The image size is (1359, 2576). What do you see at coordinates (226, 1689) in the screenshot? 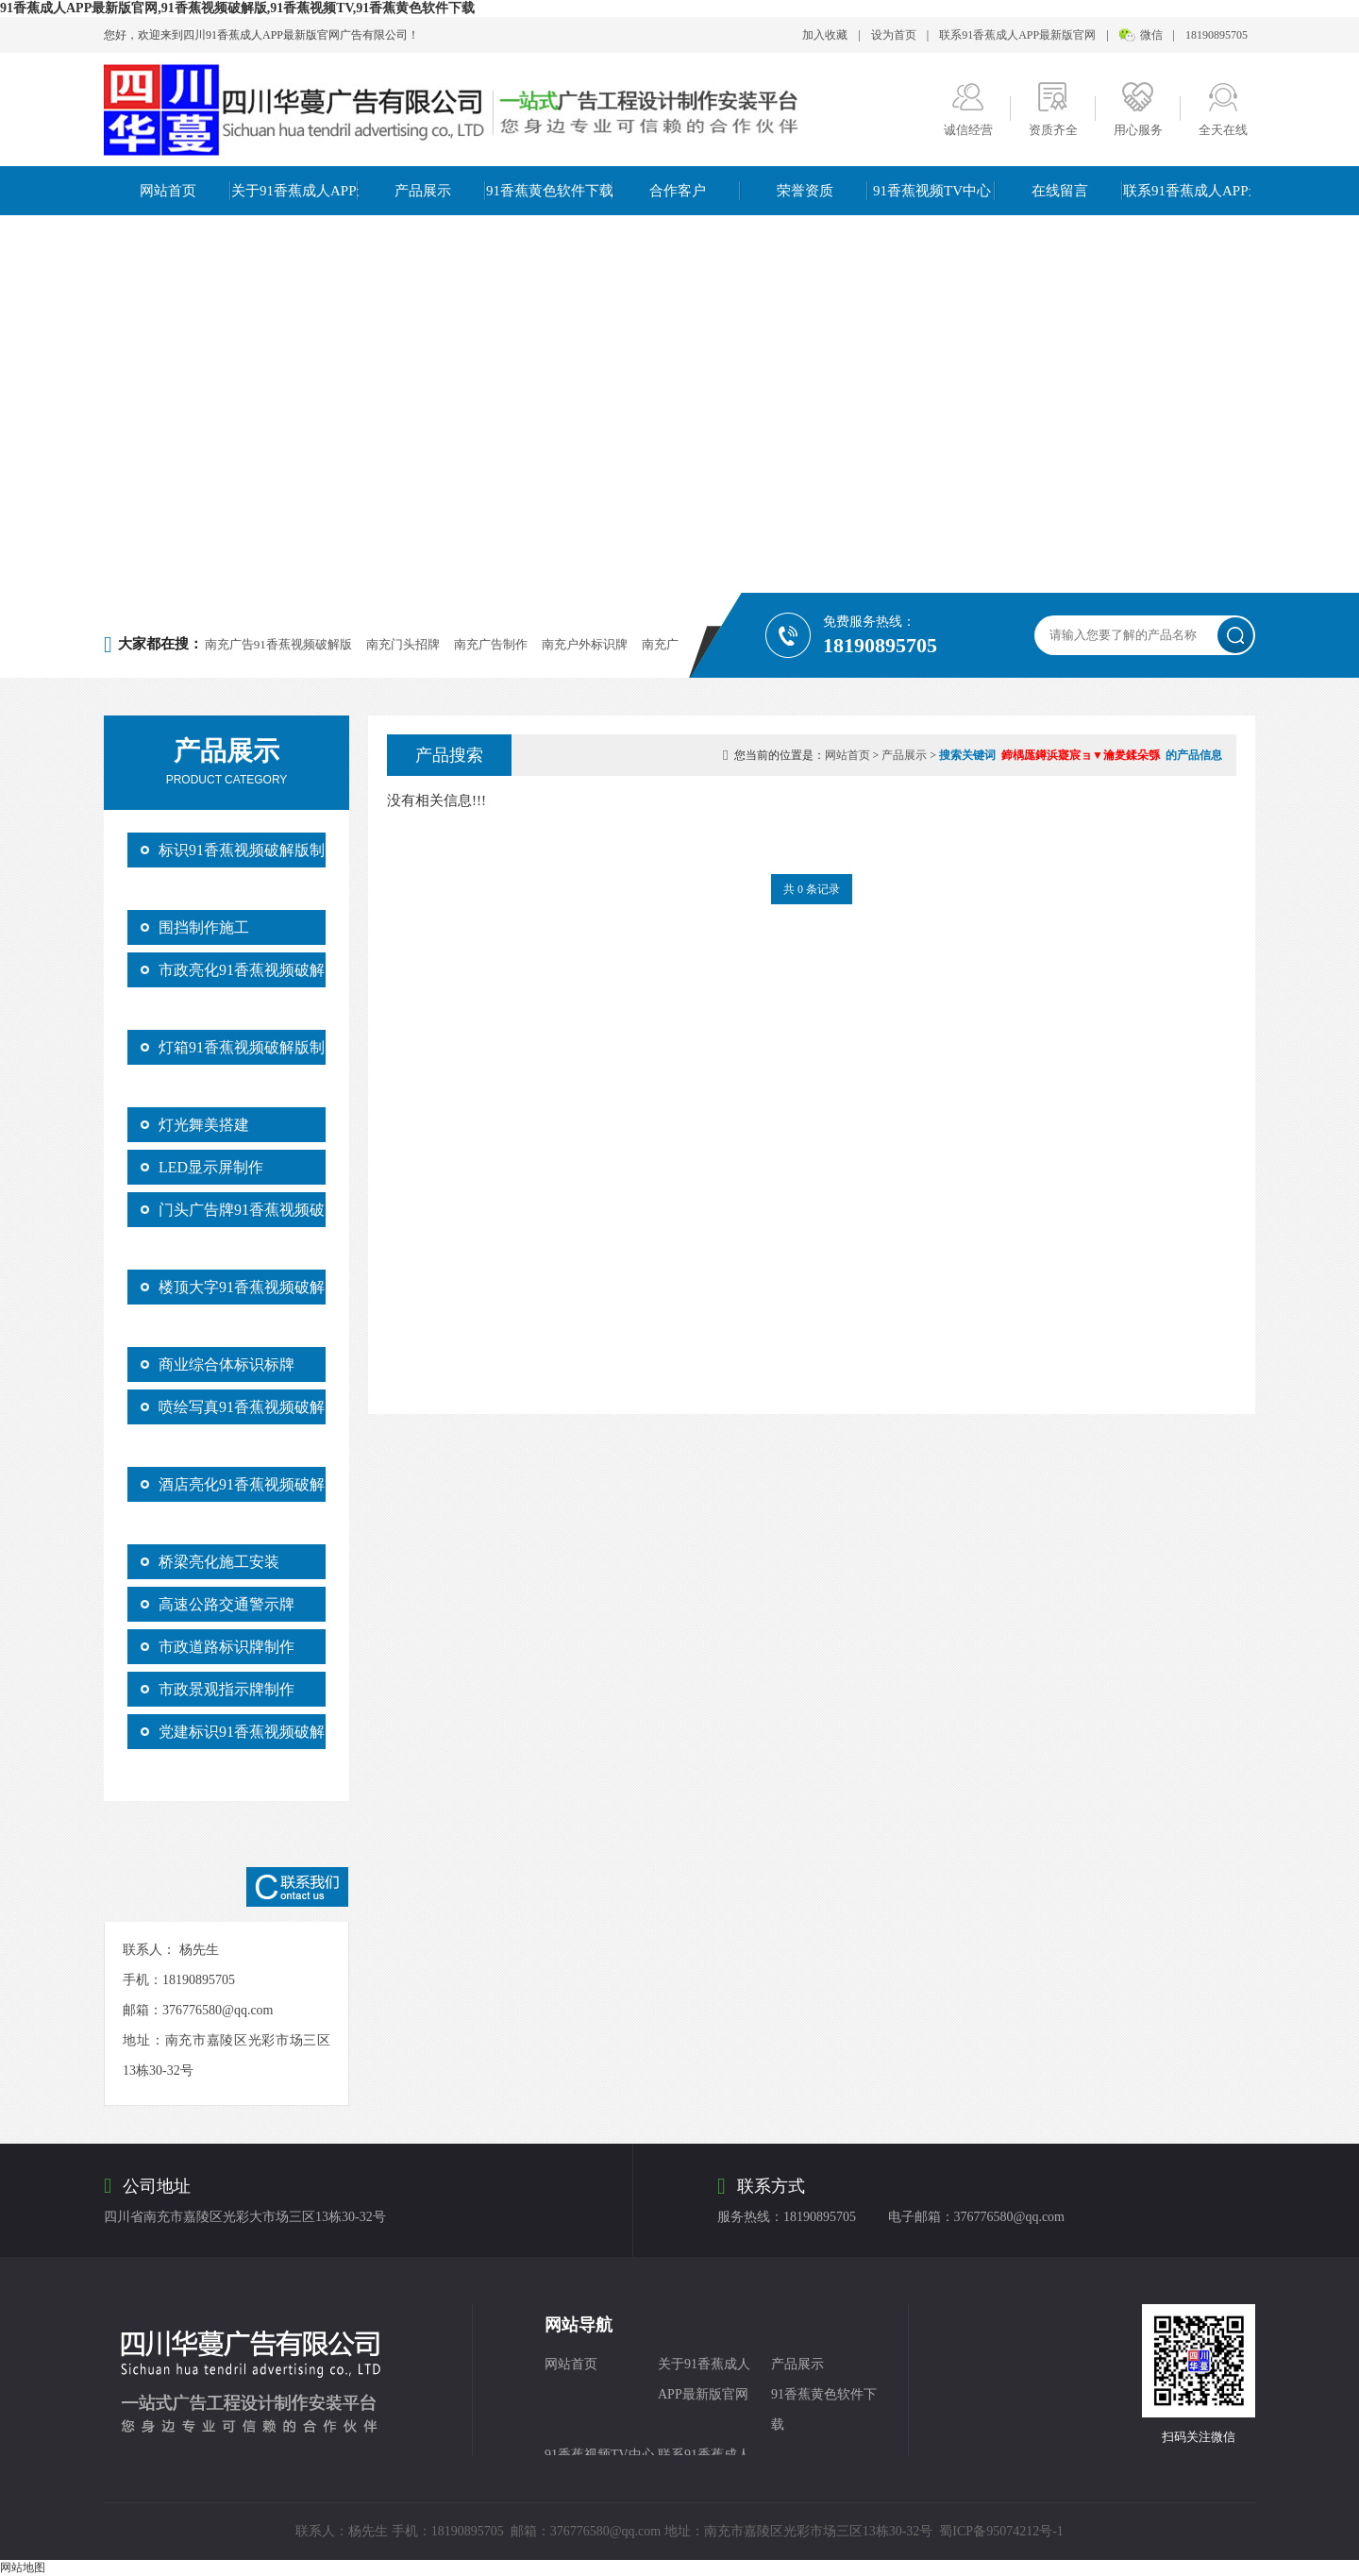
I see `市政景观指示牌制作` at bounding box center [226, 1689].